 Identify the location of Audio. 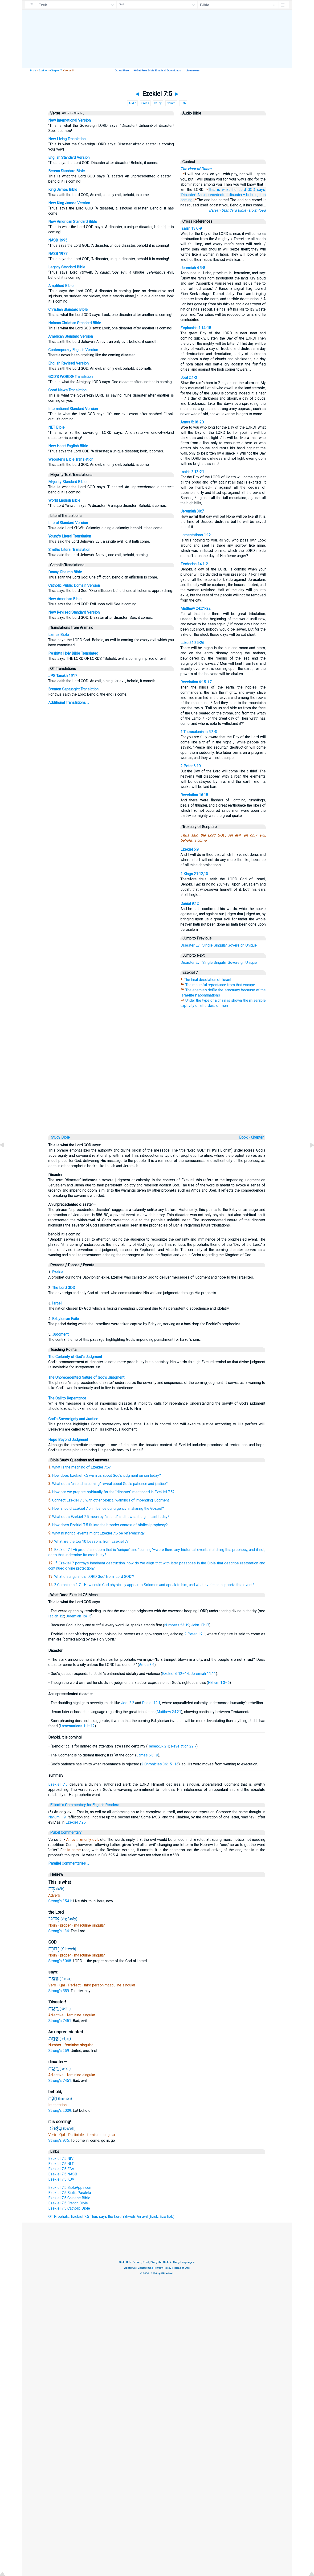
(132, 103).